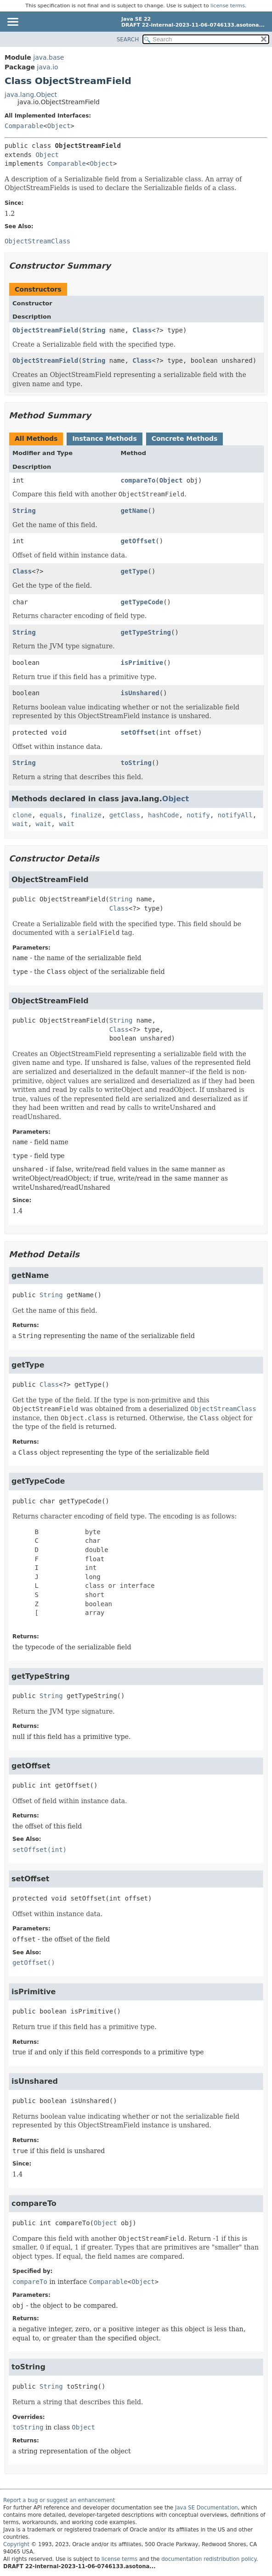 The width and height of the screenshot is (272, 2576). Describe the element at coordinates (59, 125) in the screenshot. I see `Object` at that location.